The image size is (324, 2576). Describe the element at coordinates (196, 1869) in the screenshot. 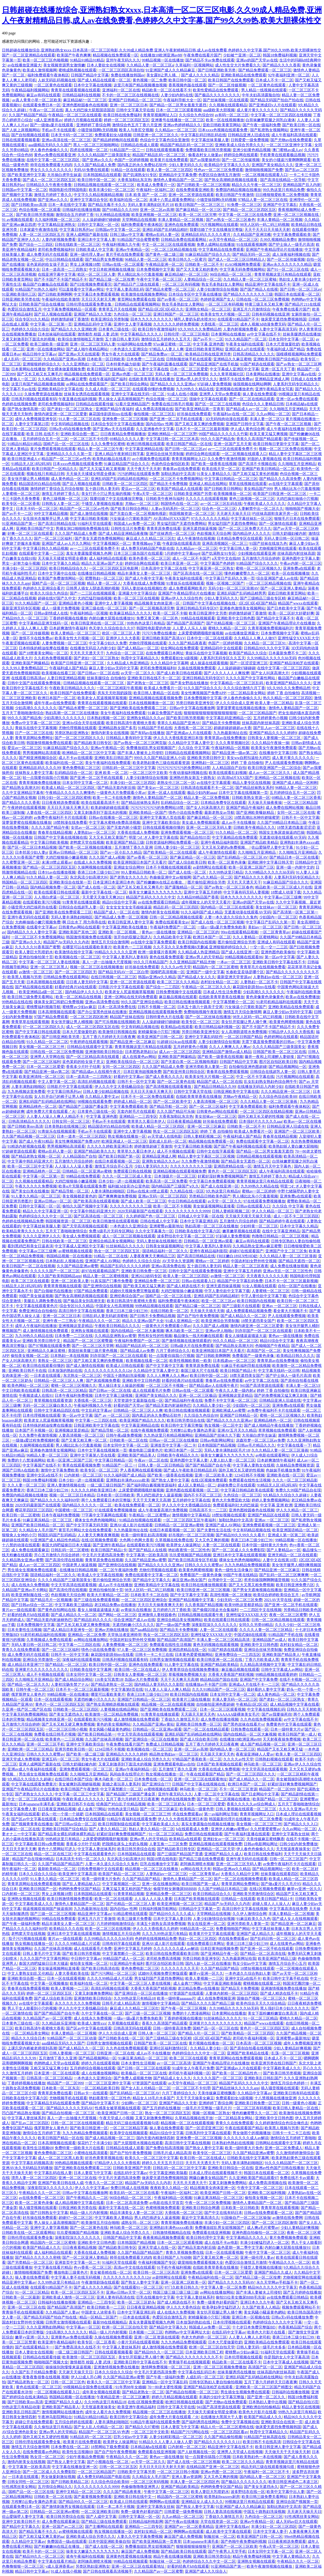

I see `av网站在线天天有` at that location.